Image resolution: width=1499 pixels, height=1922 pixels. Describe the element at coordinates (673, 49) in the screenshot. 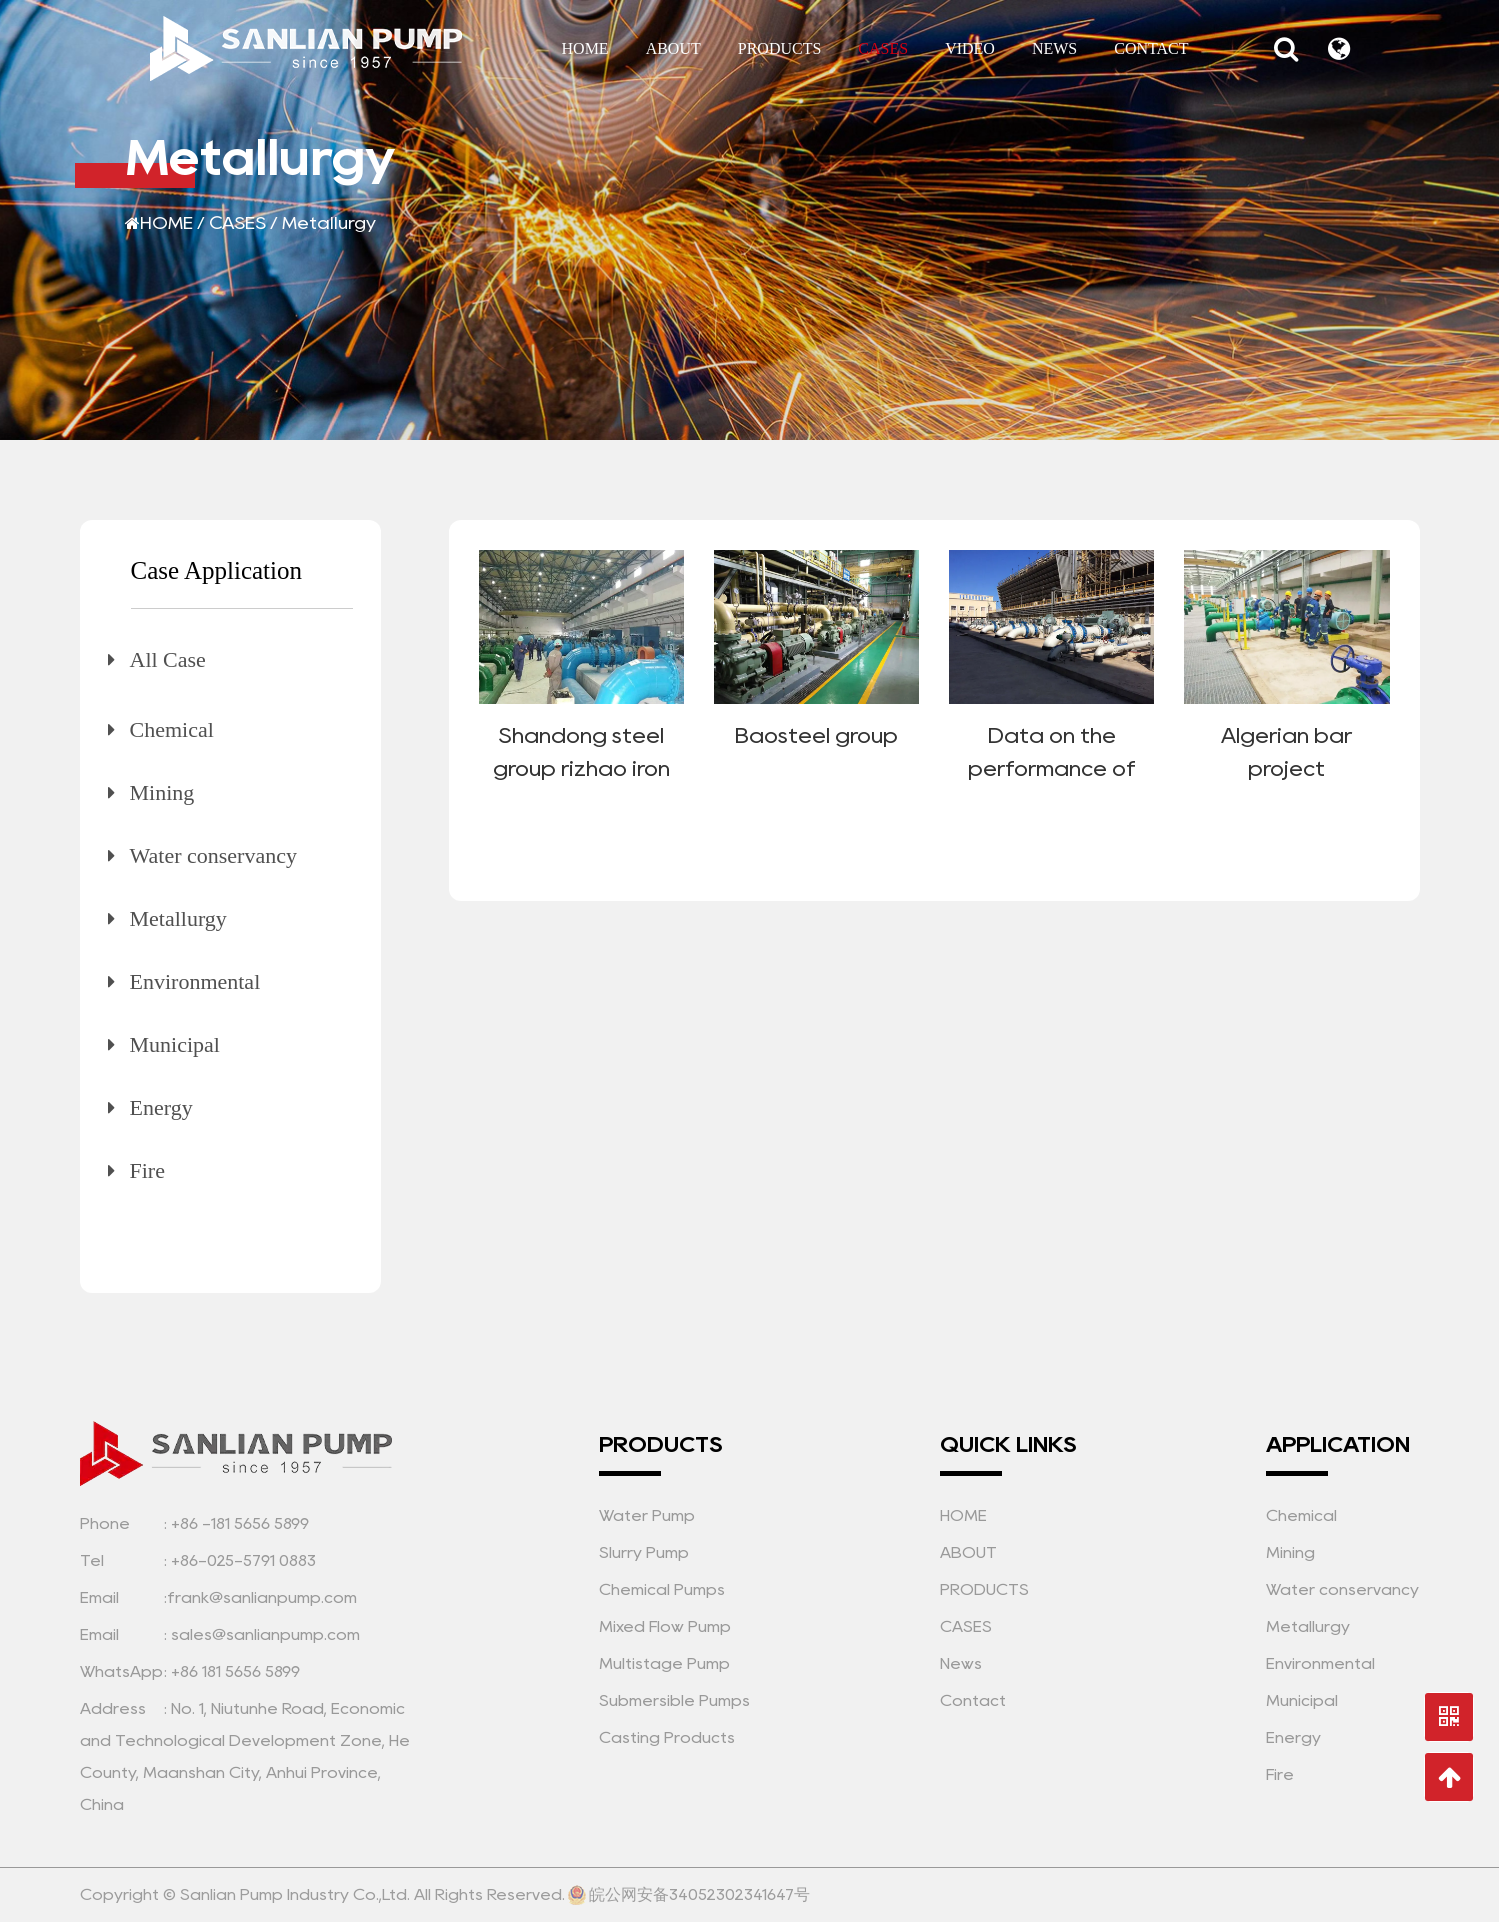

I see `ABOUT` at that location.